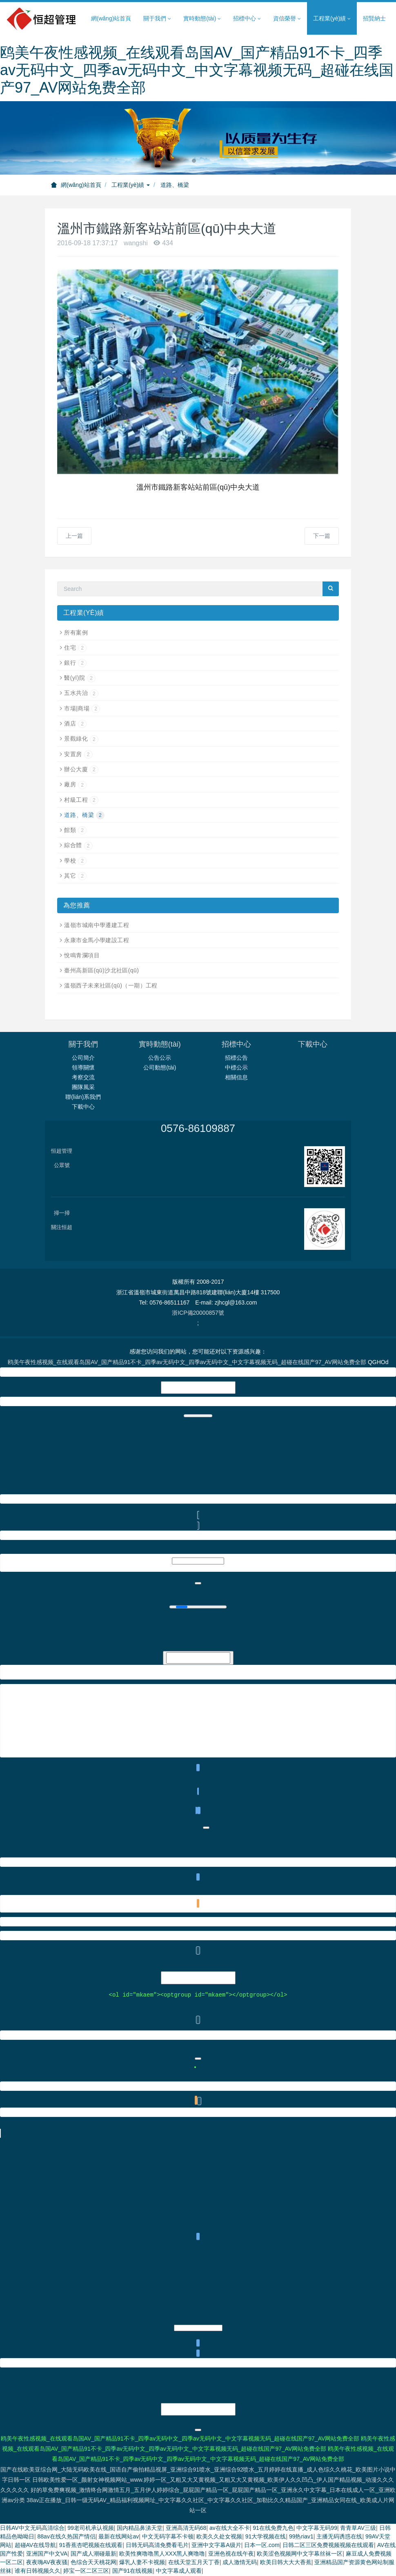  What do you see at coordinates (81, 738) in the screenshot?
I see `景觀綠化` at bounding box center [81, 738].